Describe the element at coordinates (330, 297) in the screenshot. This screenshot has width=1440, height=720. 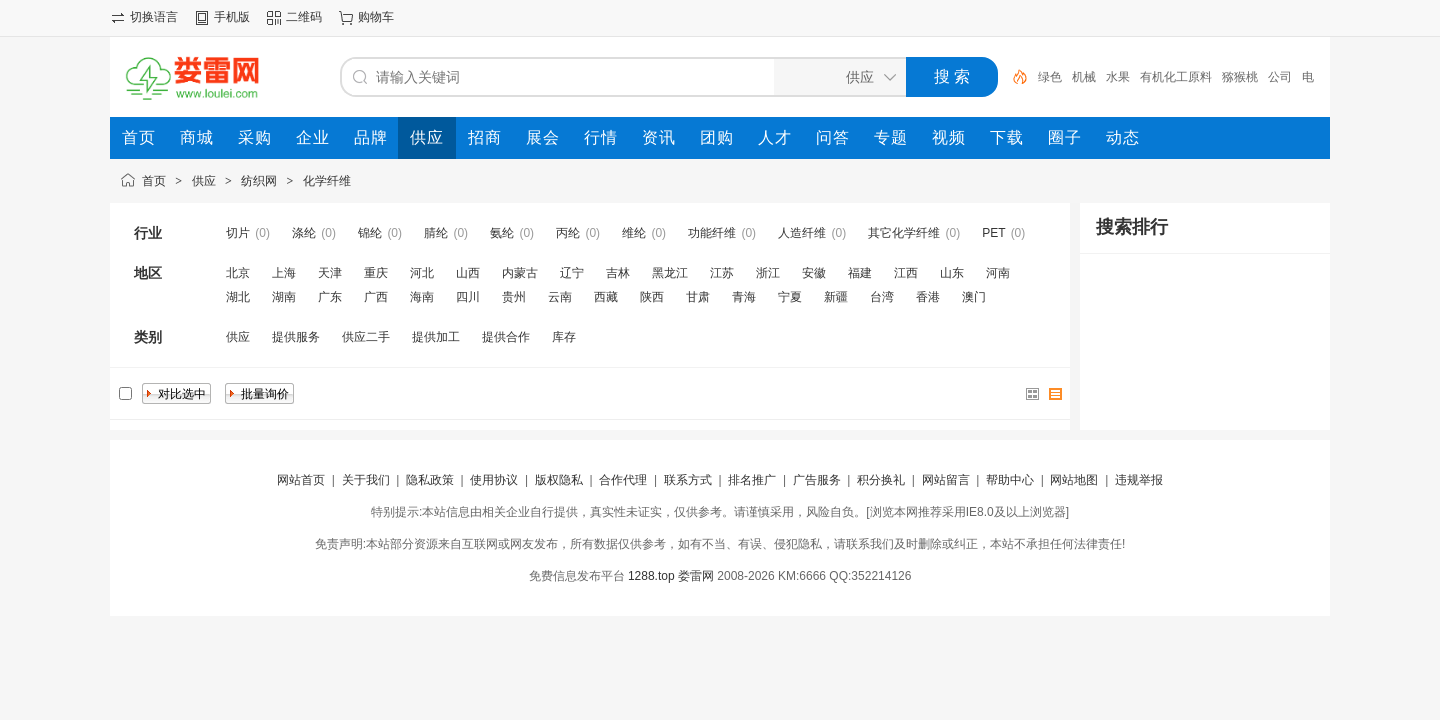
I see `广东` at that location.